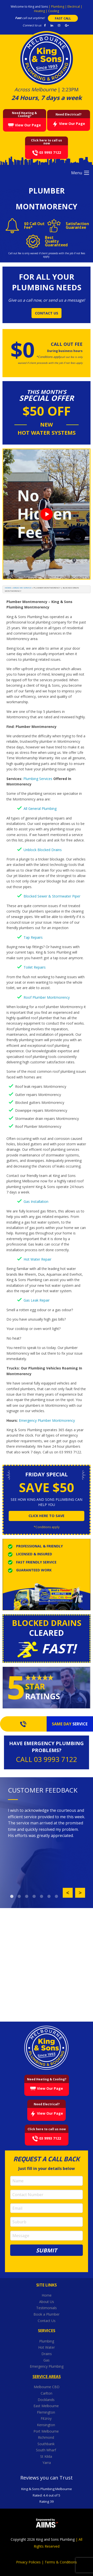 The height and width of the screenshot is (2576, 93). What do you see at coordinates (43, 849) in the screenshot?
I see `Unblock Blocked Drains` at bounding box center [43, 849].